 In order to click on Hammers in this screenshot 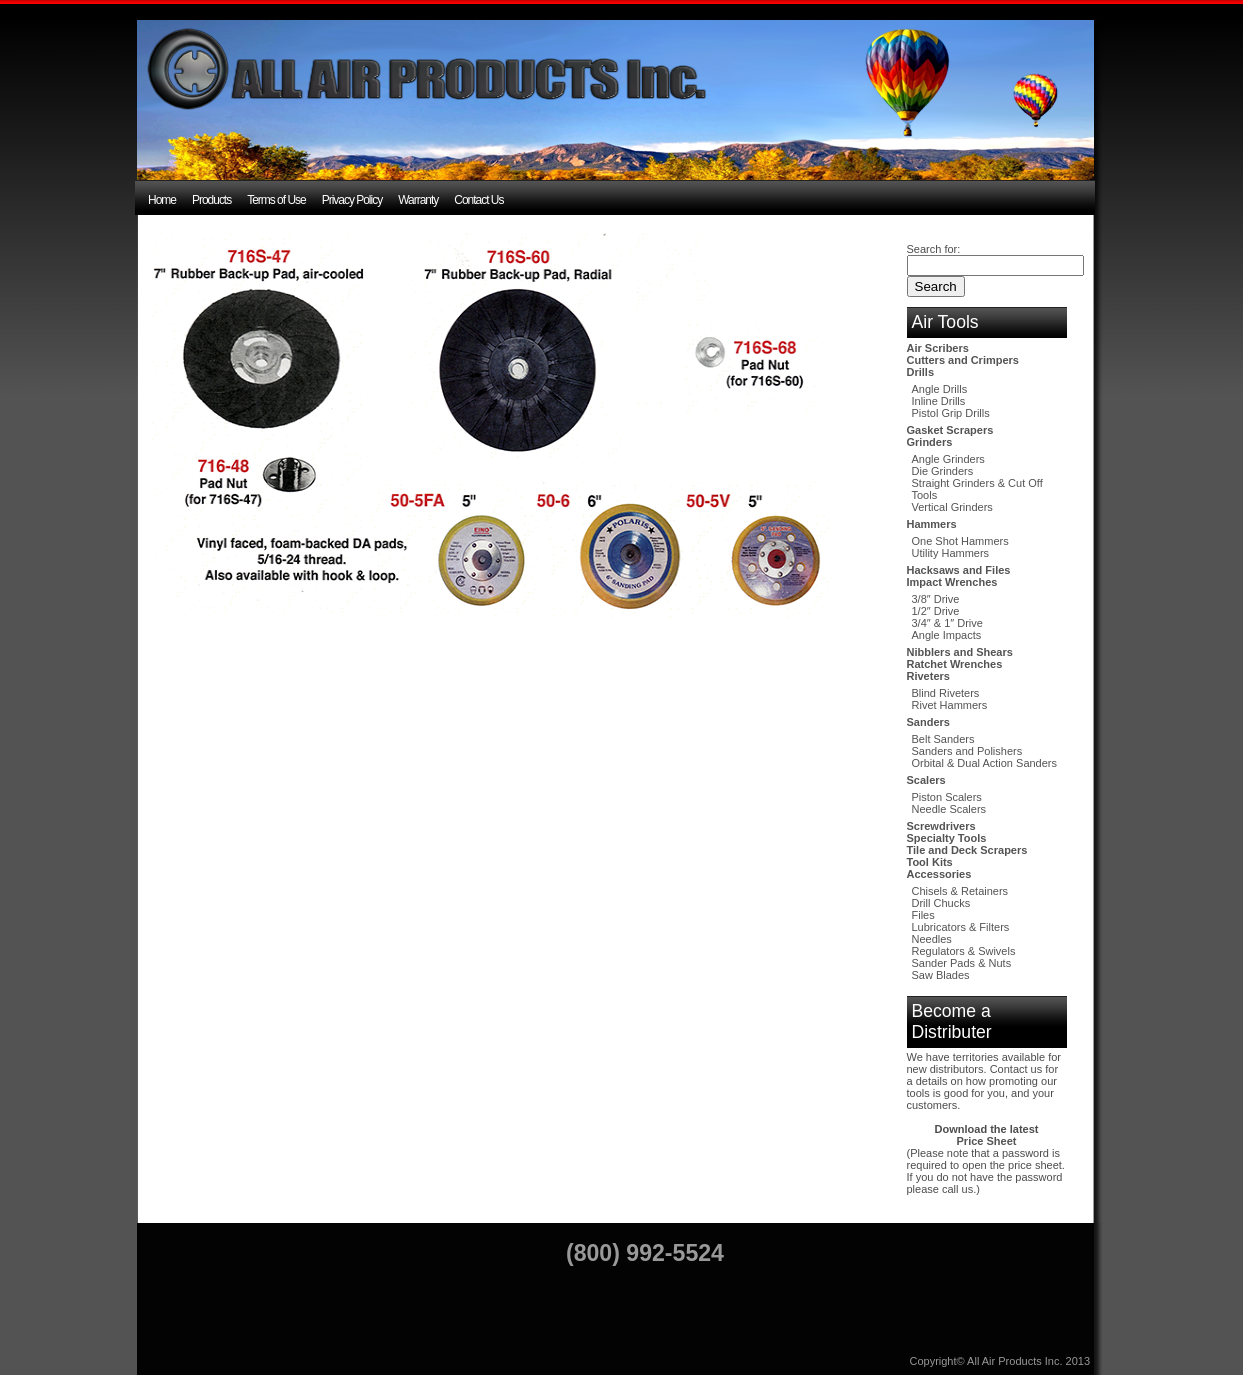, I will do `click(932, 524)`.